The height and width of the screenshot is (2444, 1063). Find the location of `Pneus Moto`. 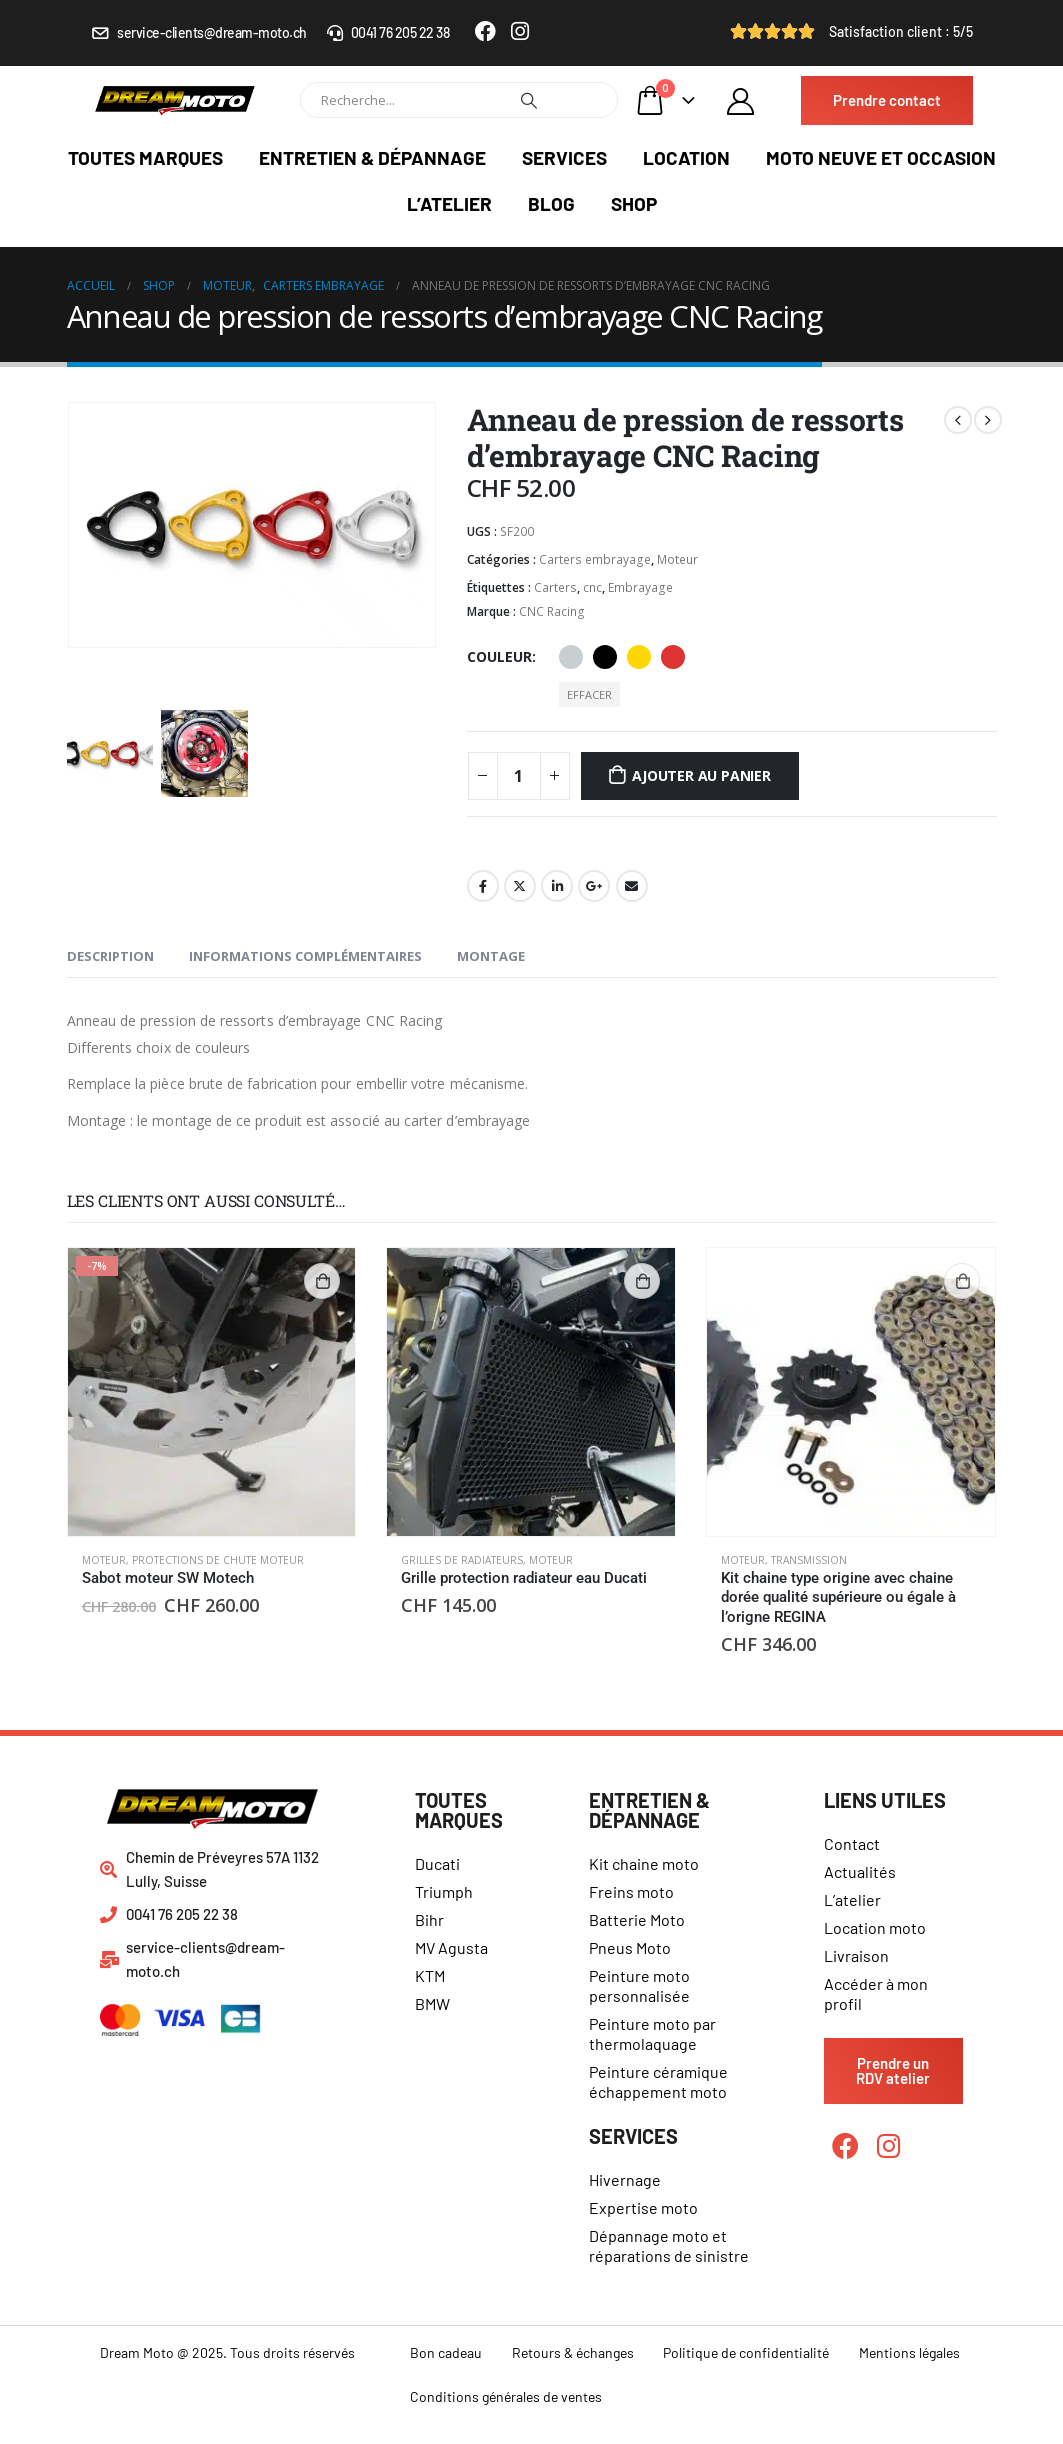

Pneus Moto is located at coordinates (630, 1947).